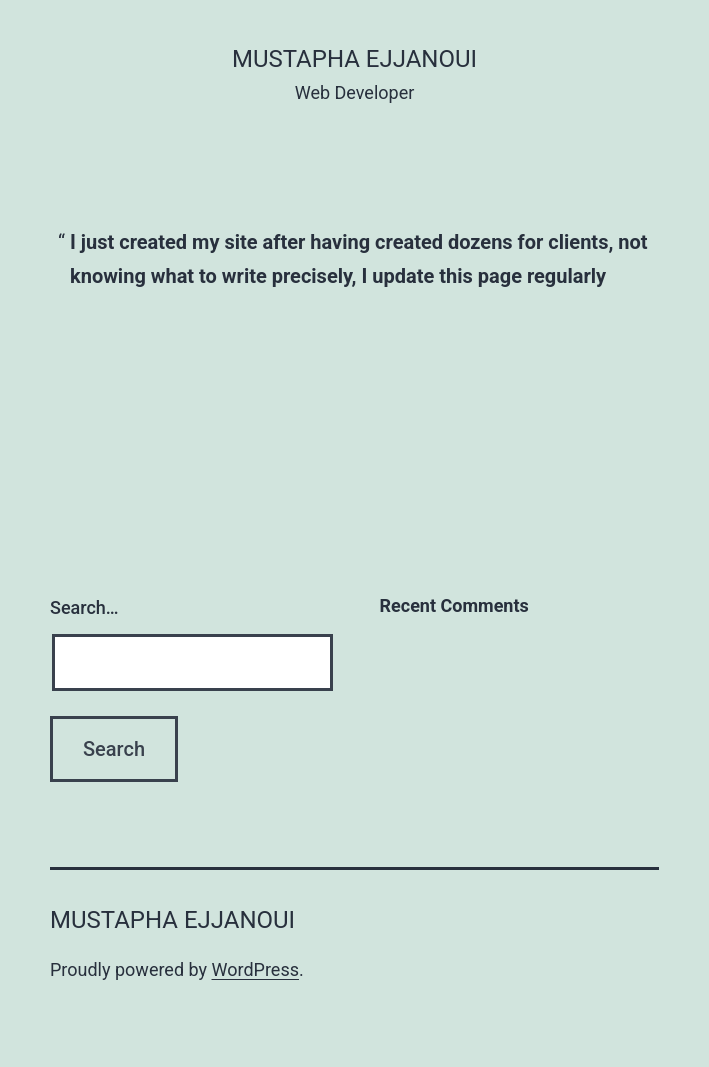  Describe the element at coordinates (255, 969) in the screenshot. I see `WordPress` at that location.